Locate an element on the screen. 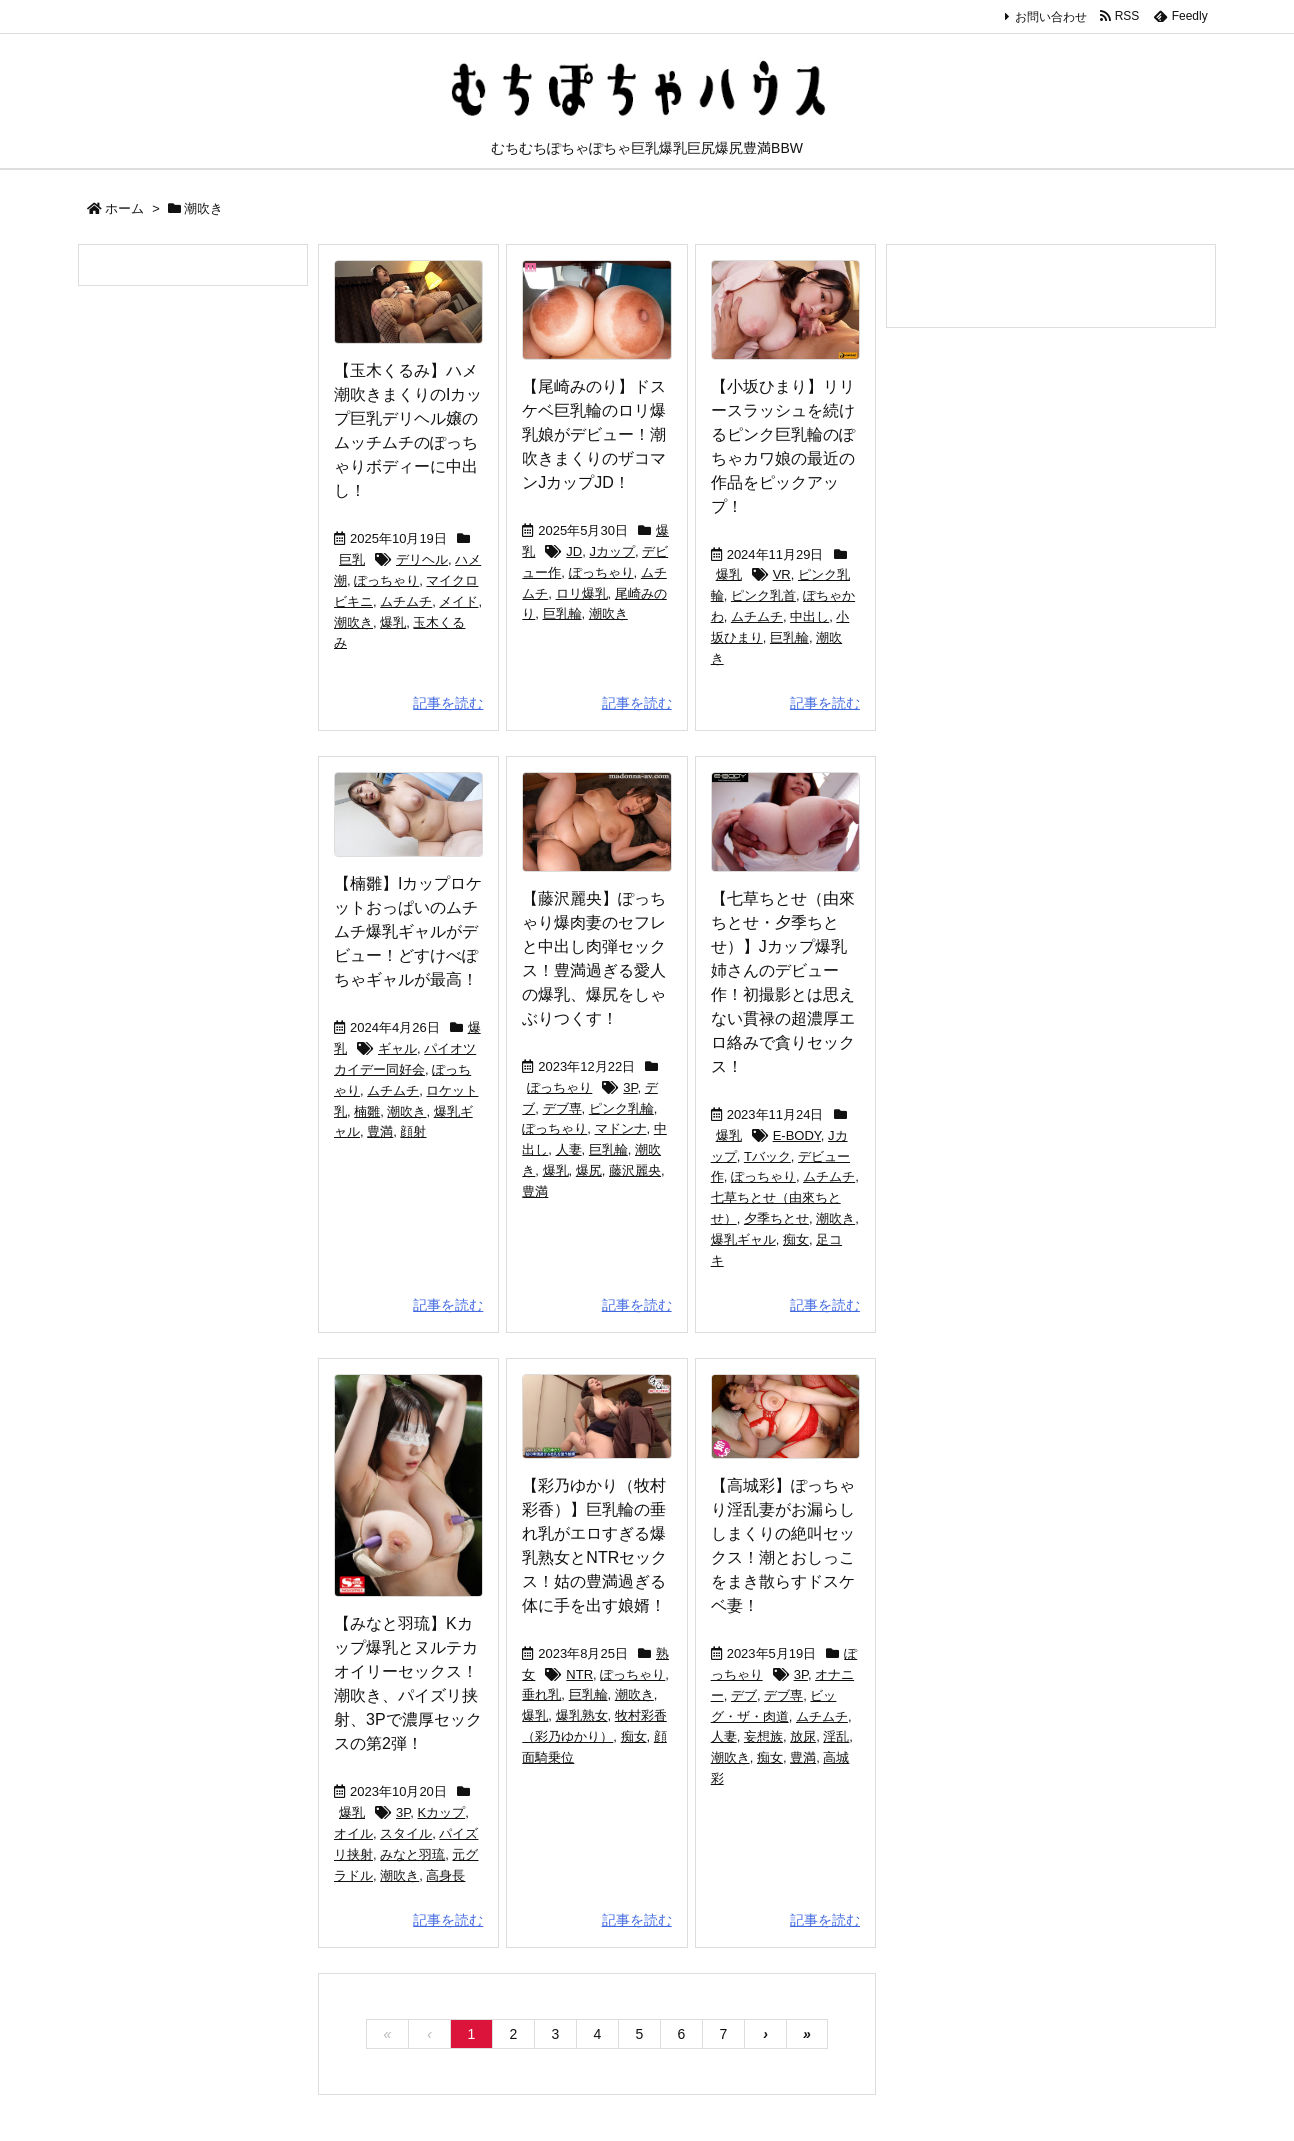  みなと羽琉 is located at coordinates (412, 1854).